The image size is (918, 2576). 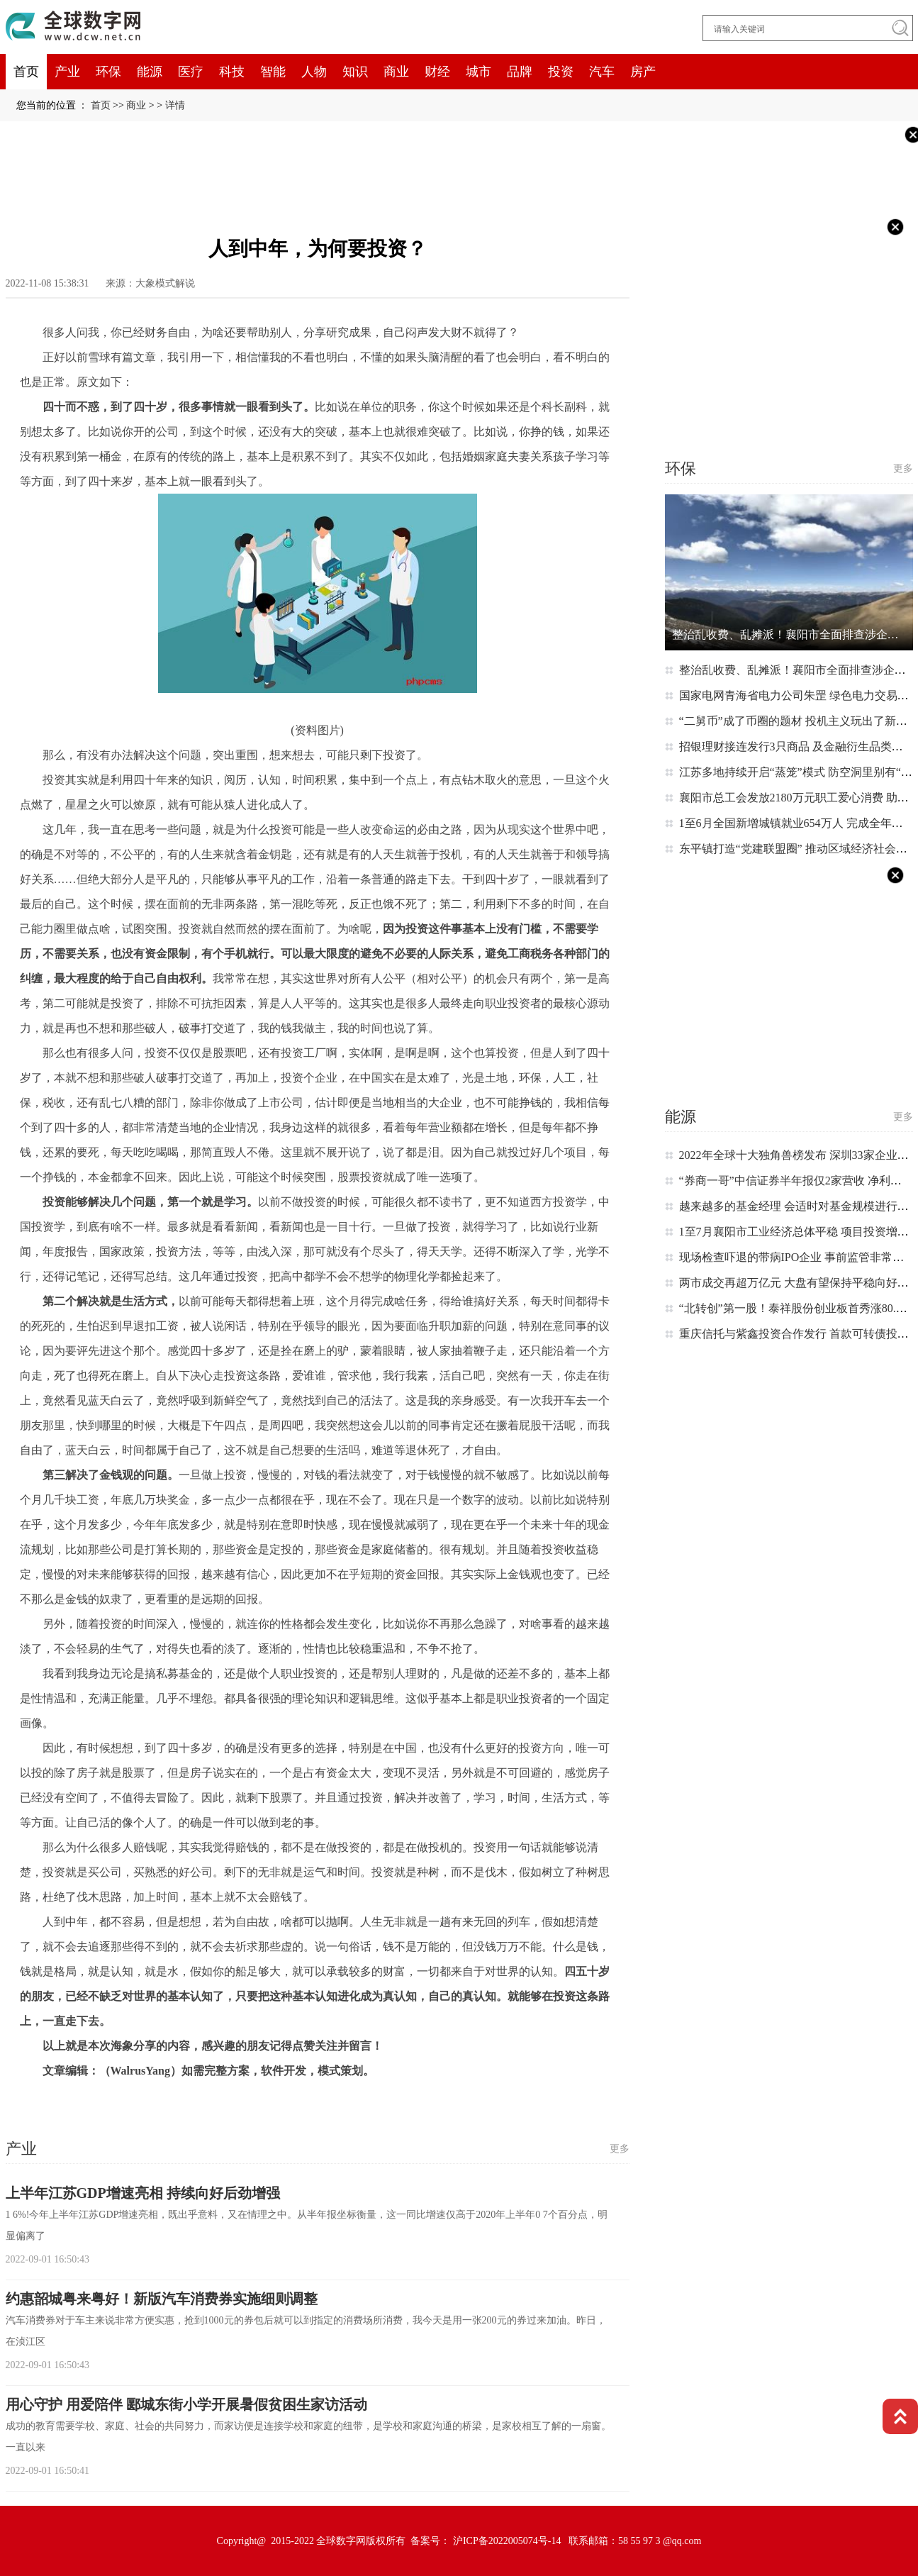 I want to click on 医疗, so click(x=190, y=72).